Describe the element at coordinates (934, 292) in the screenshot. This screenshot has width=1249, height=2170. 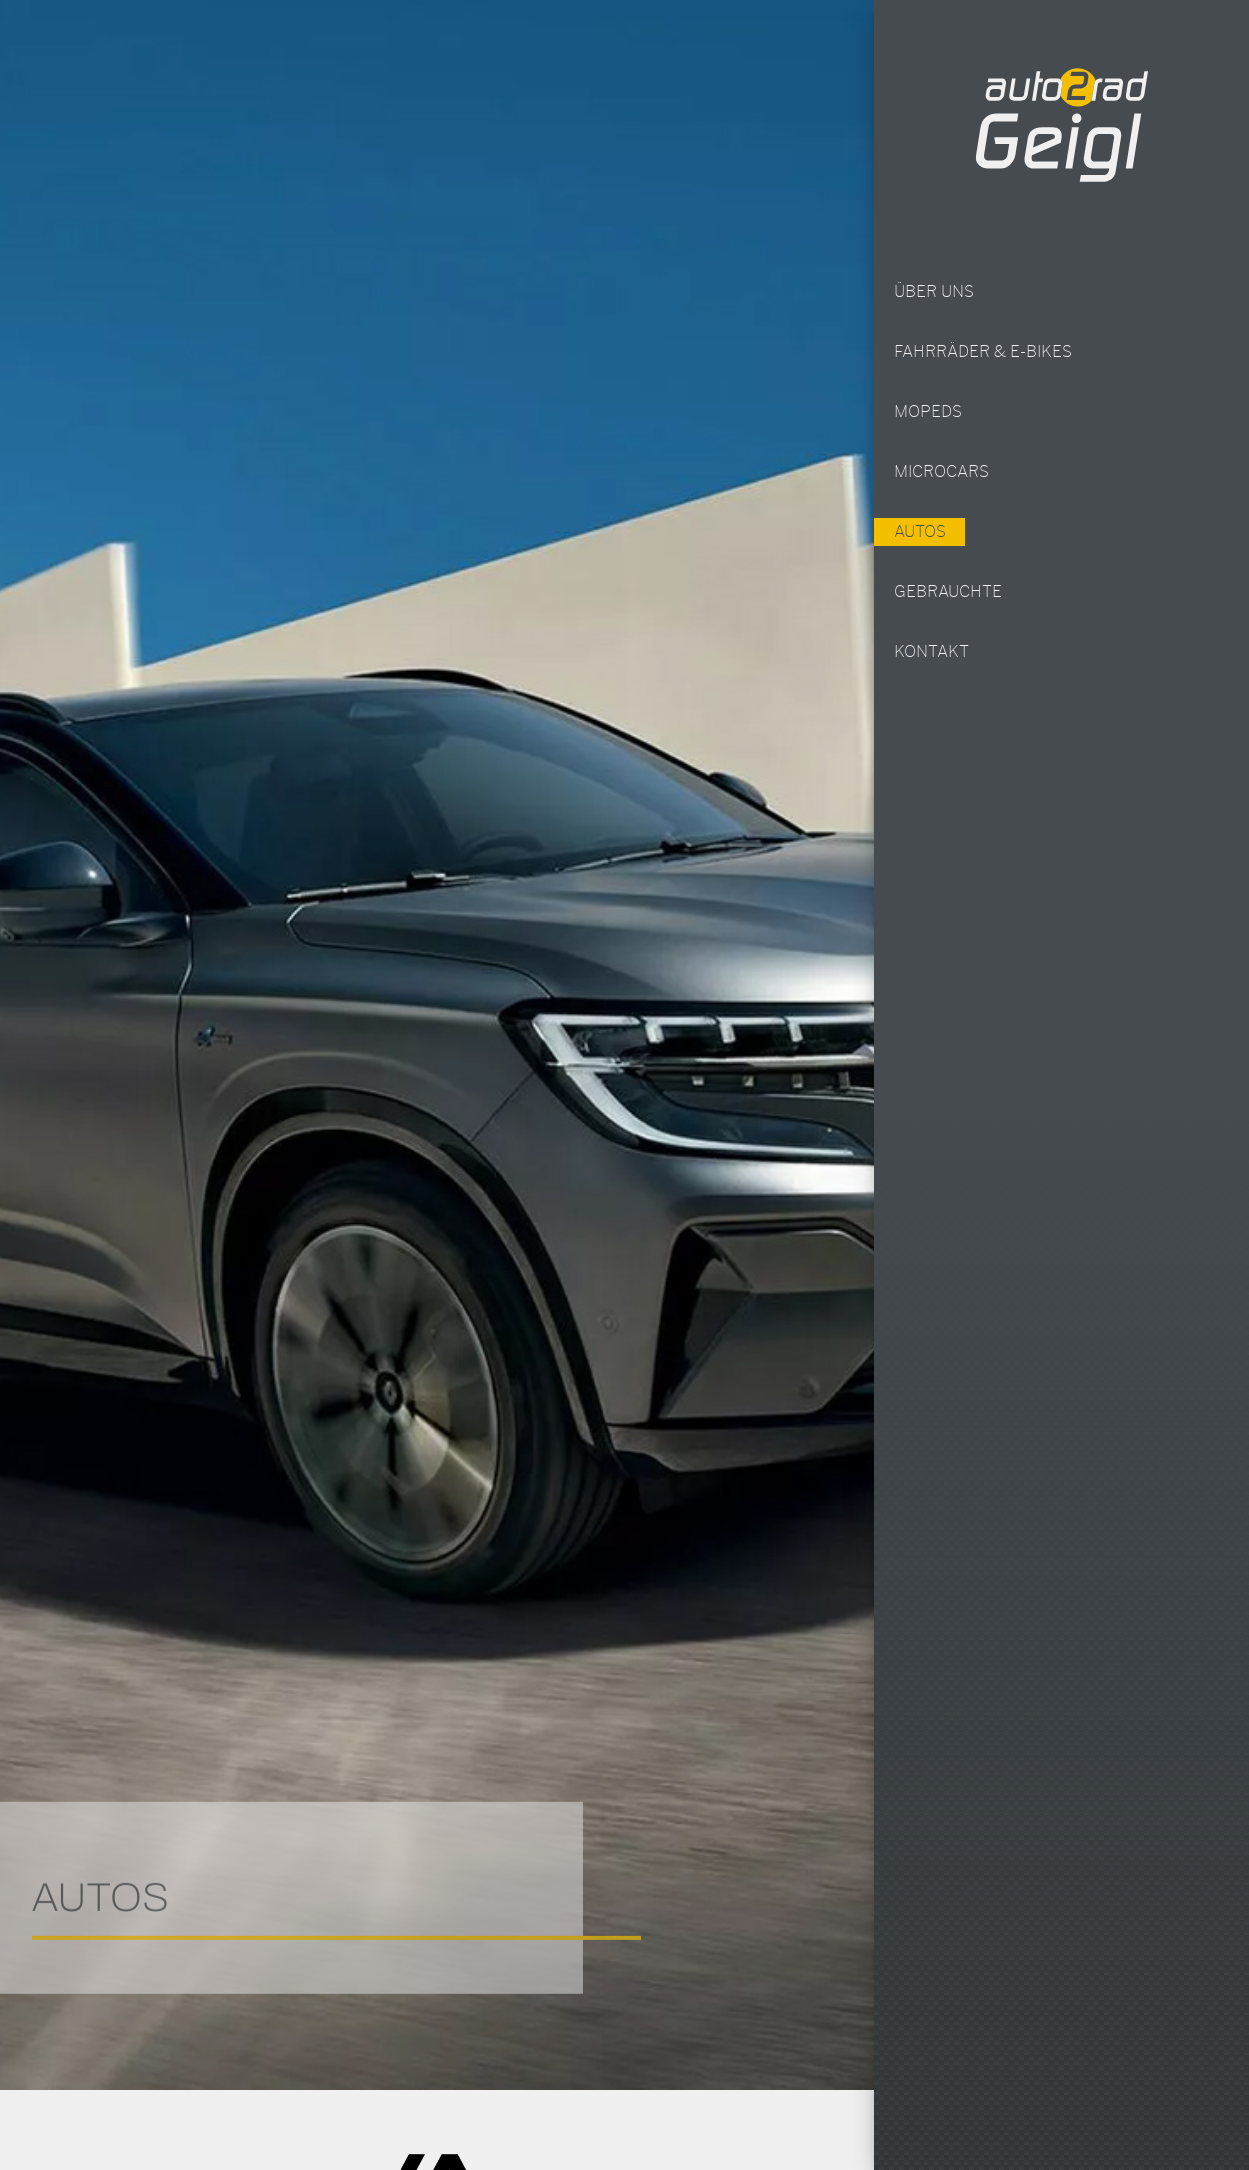
I see `Über uns` at that location.